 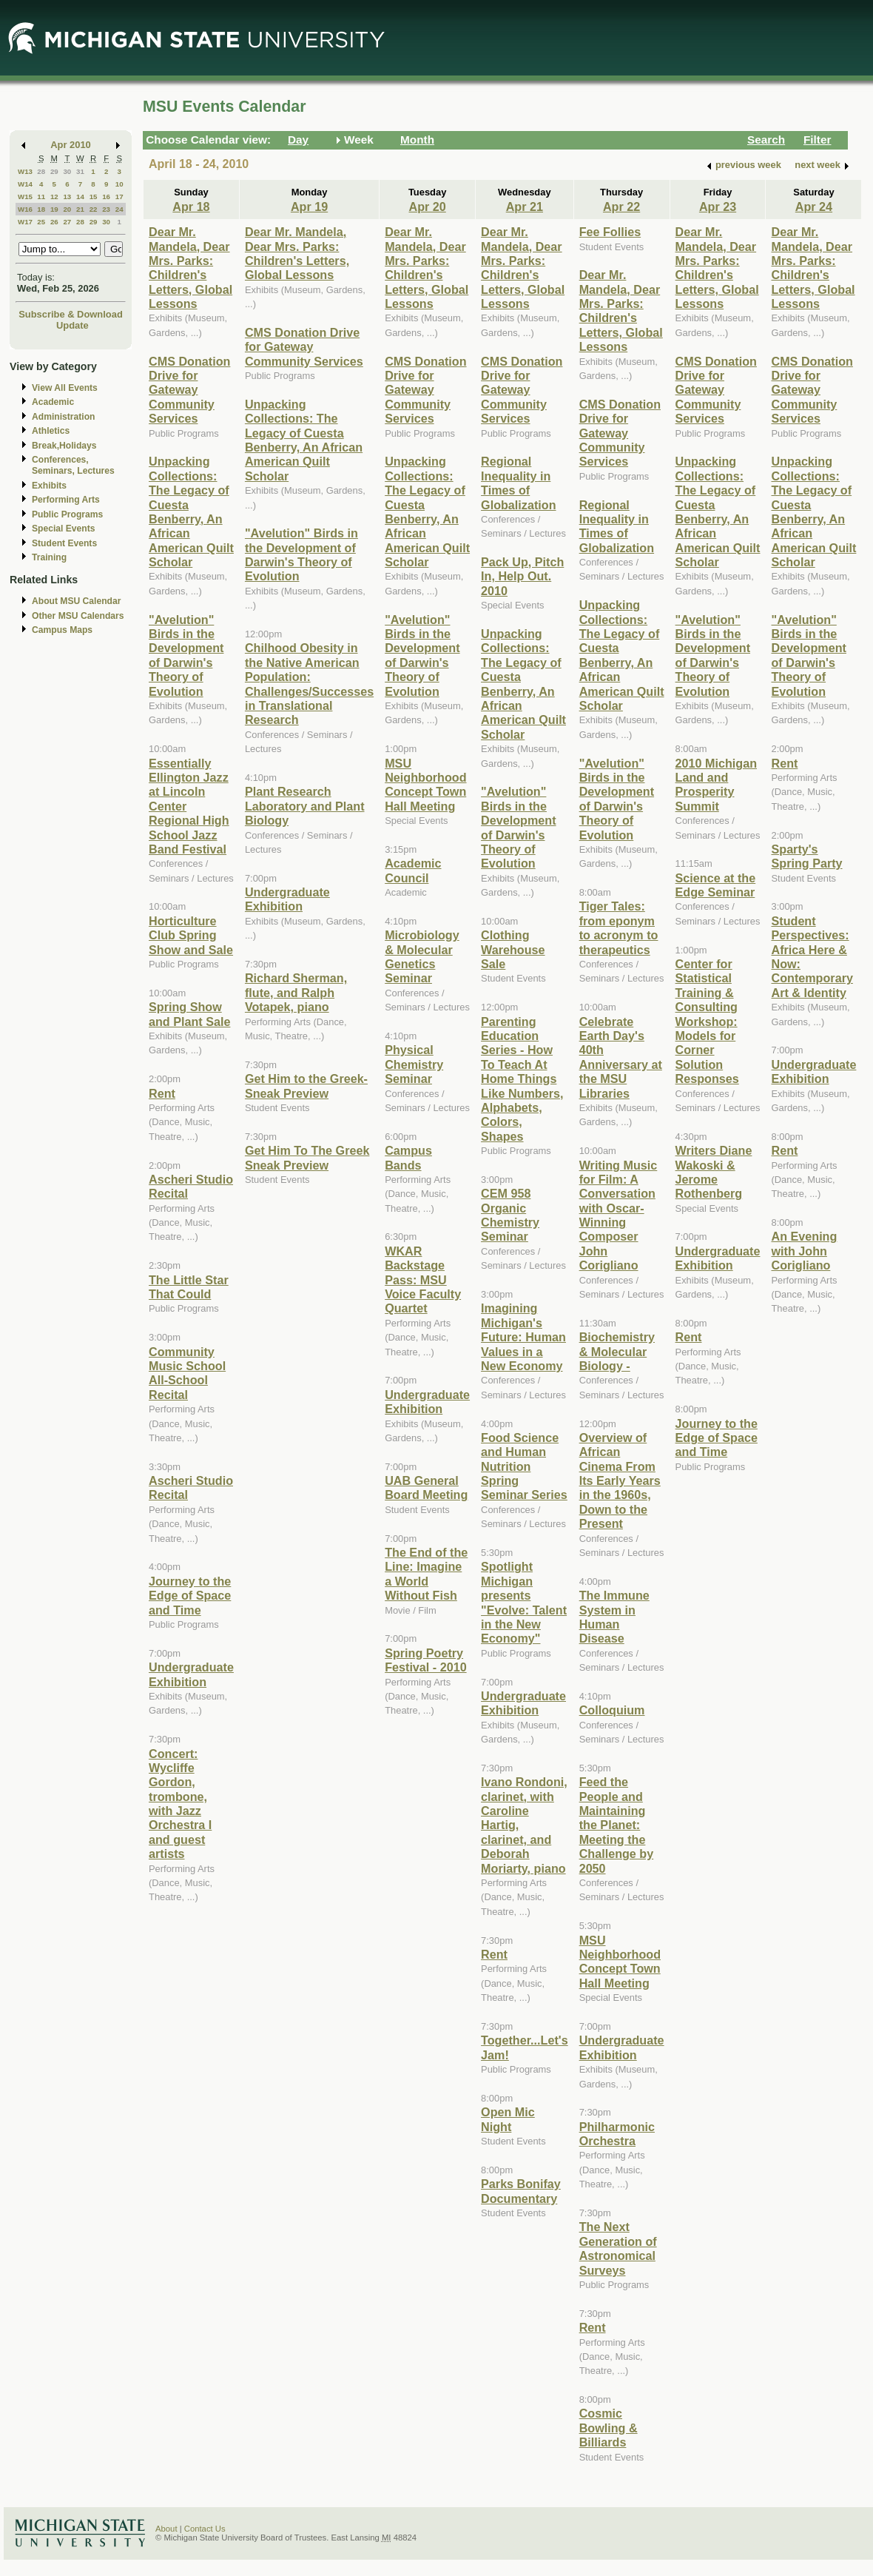 I want to click on W15, so click(x=25, y=196).